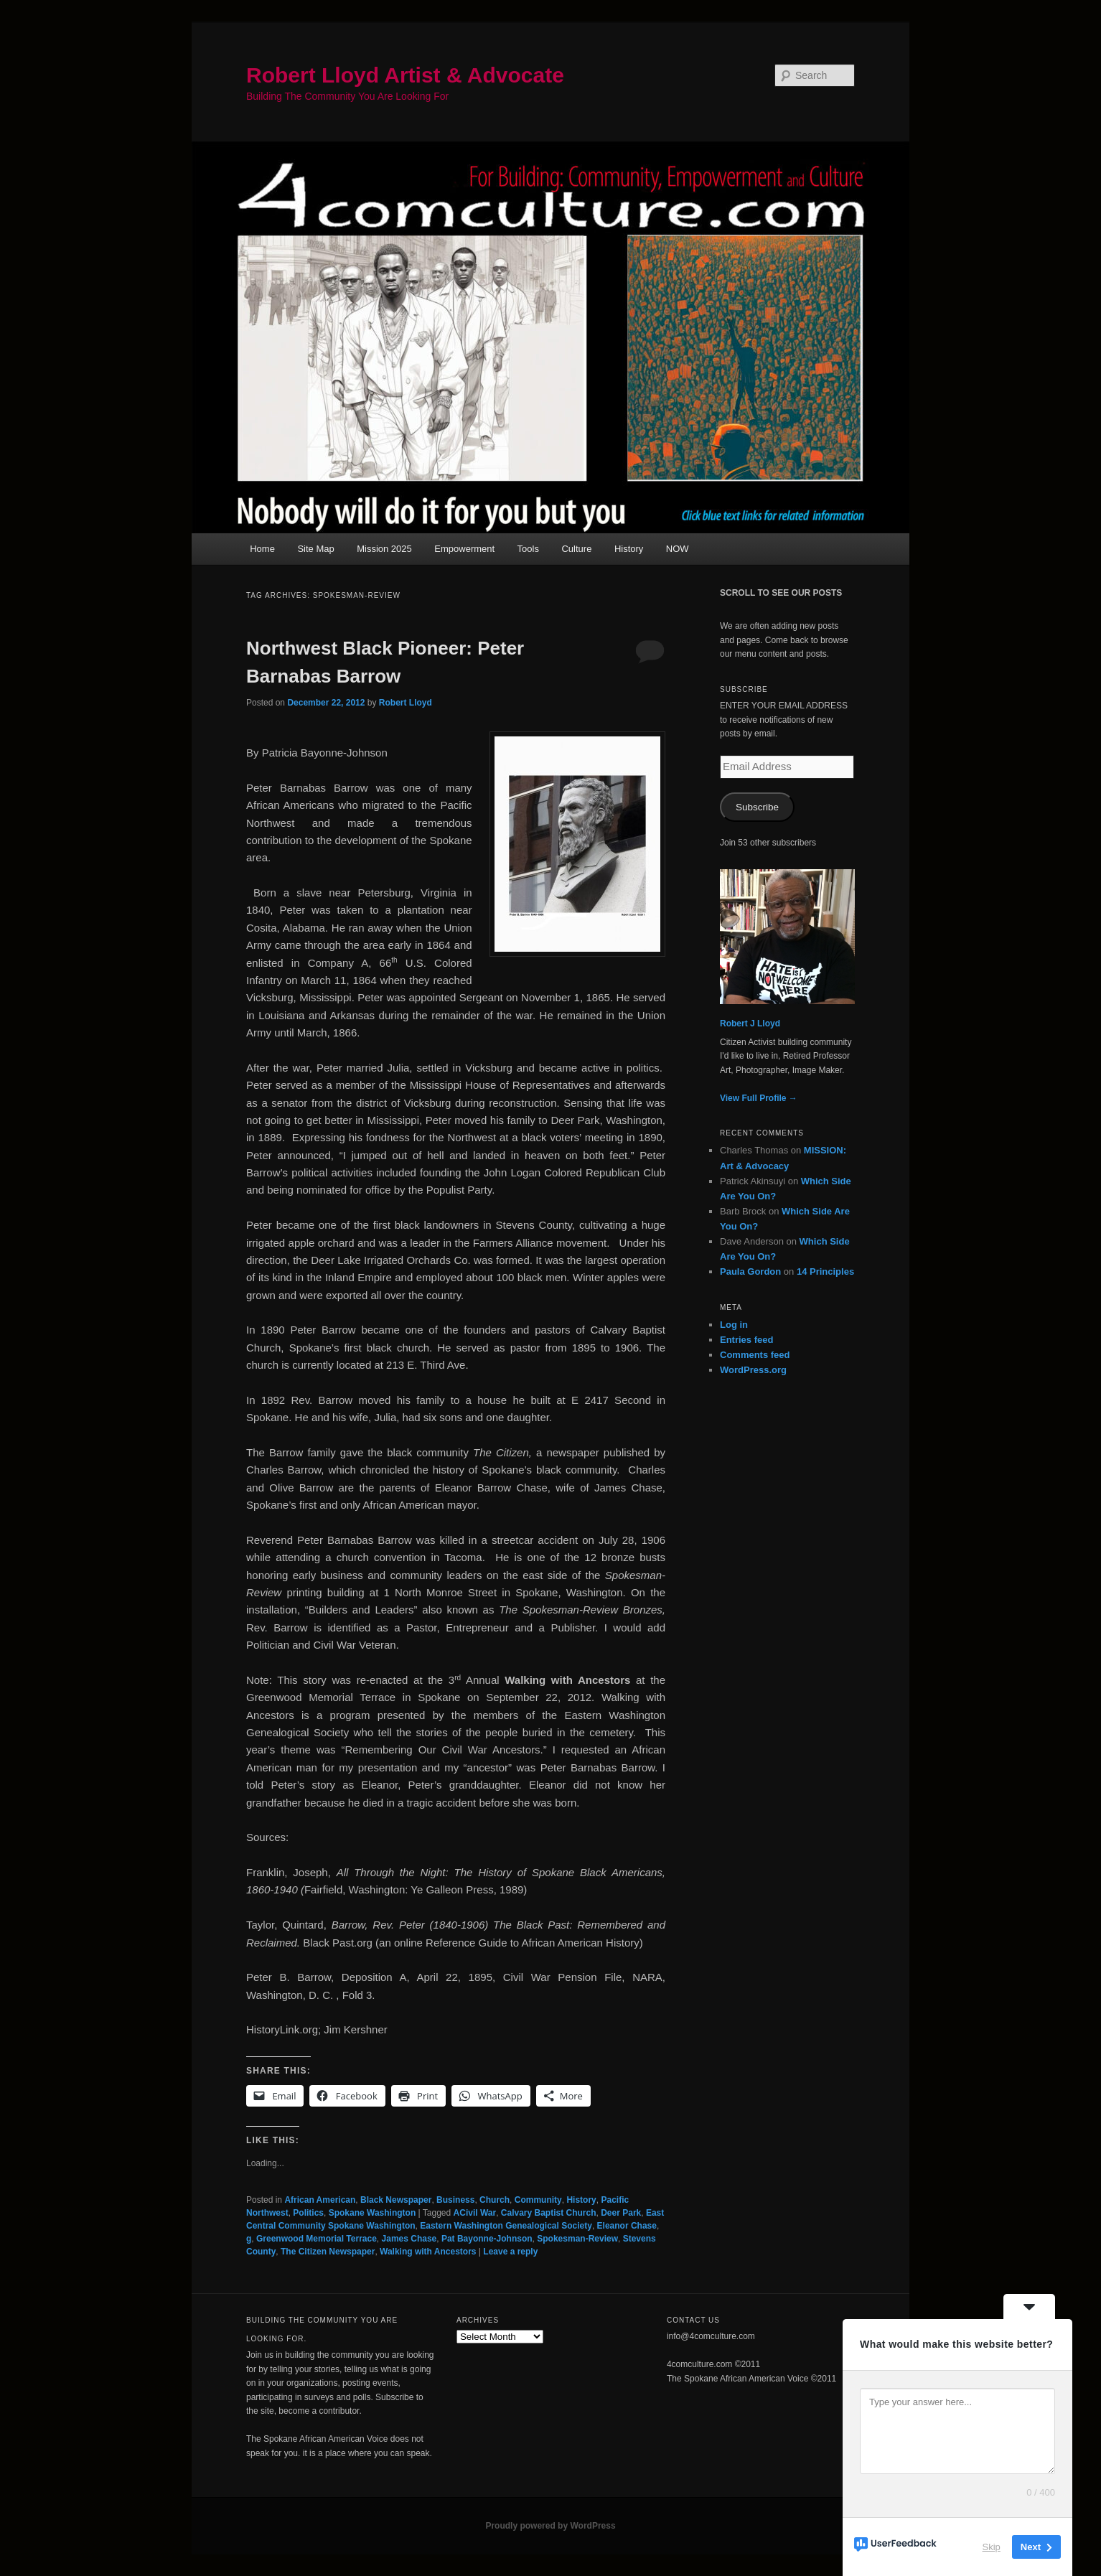 The height and width of the screenshot is (2576, 1101). What do you see at coordinates (409, 2239) in the screenshot?
I see `James Chase` at bounding box center [409, 2239].